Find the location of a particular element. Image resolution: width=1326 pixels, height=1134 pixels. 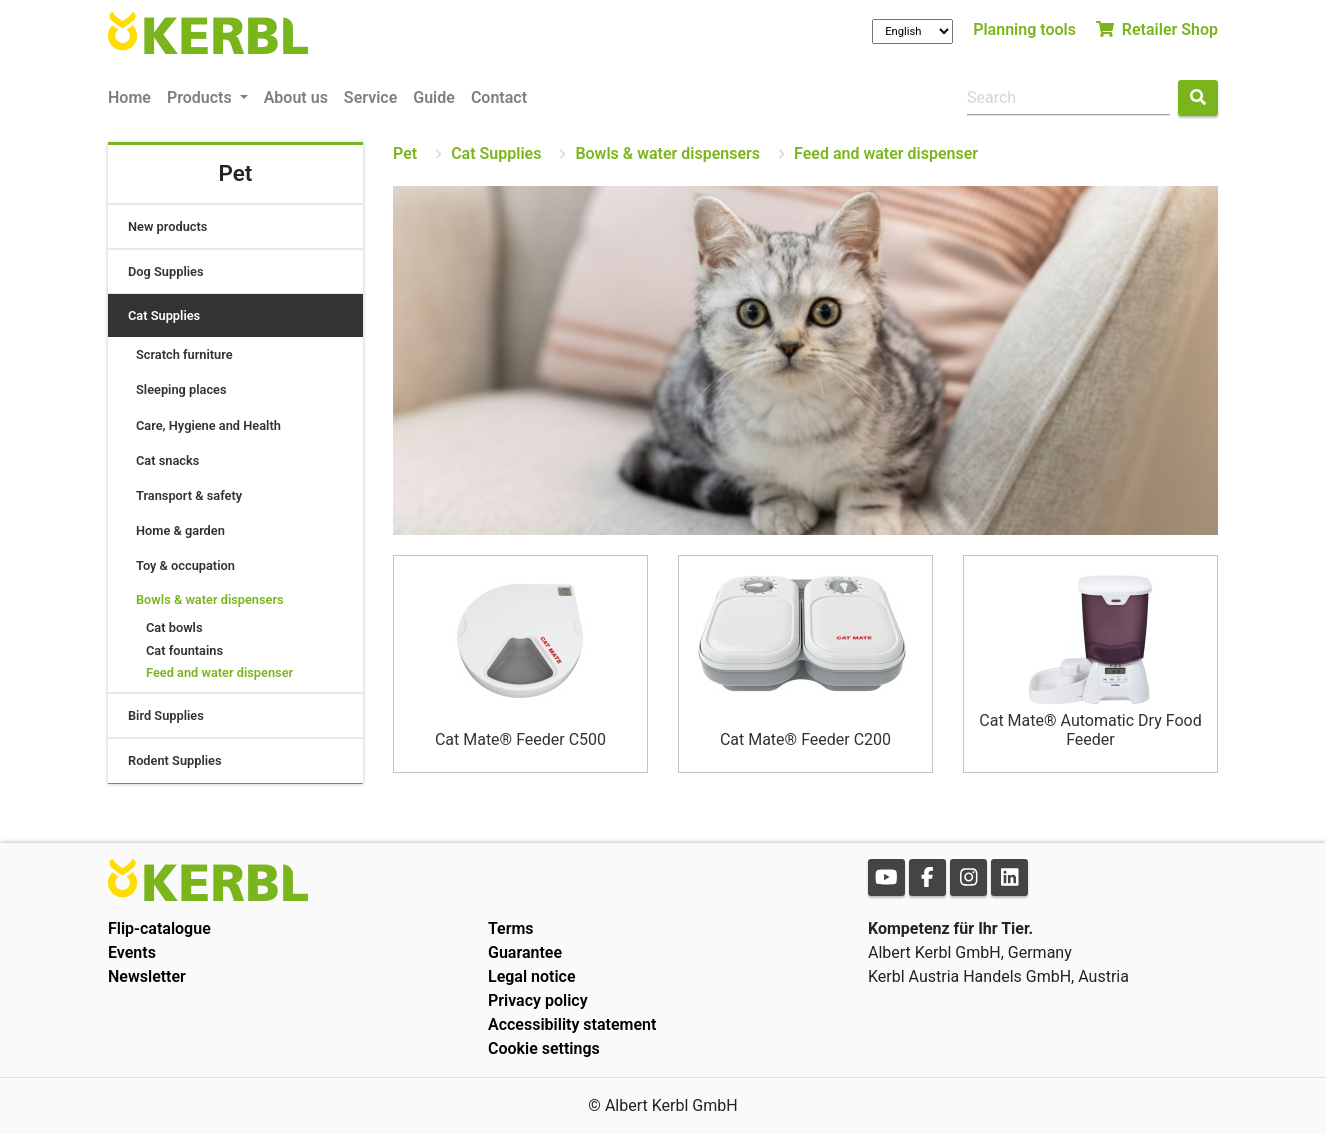

Planning tools is located at coordinates (1024, 29).